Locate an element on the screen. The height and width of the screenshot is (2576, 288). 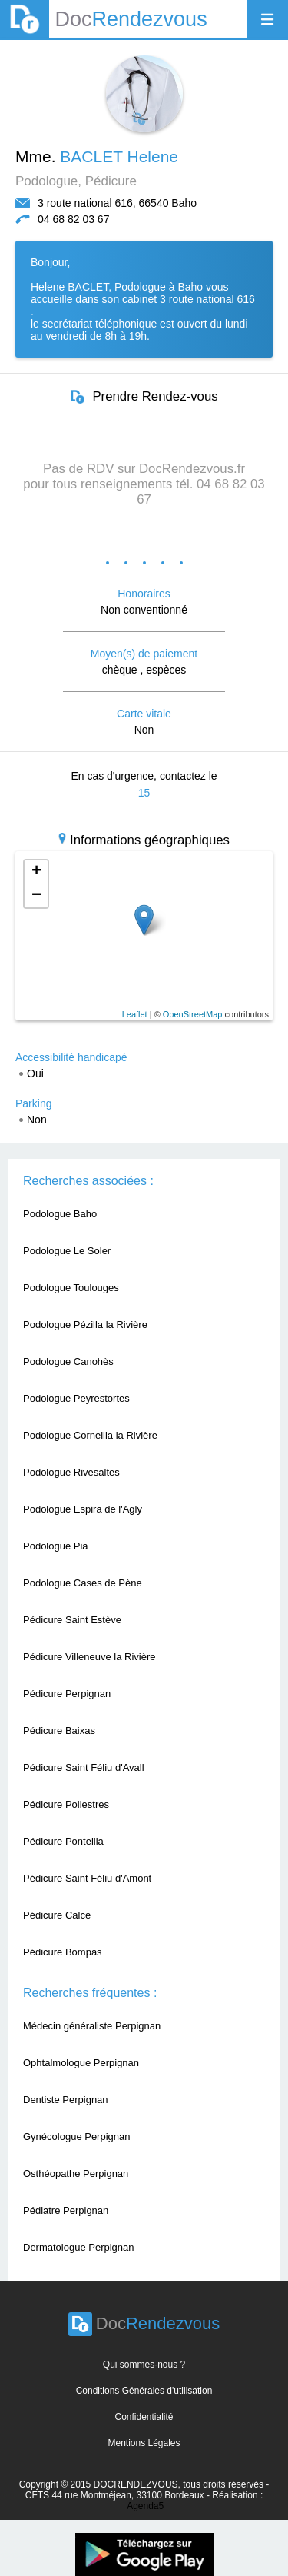
Podologue Canohès is located at coordinates (68, 1361).